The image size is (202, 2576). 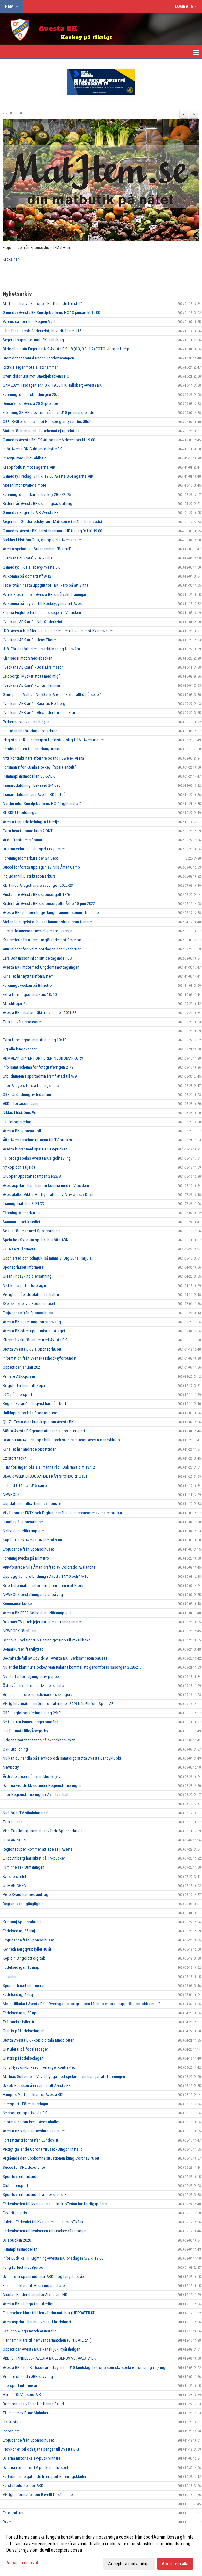 I want to click on Inställt mot Hille/Åbyggeby, so click(x=25, y=1730).